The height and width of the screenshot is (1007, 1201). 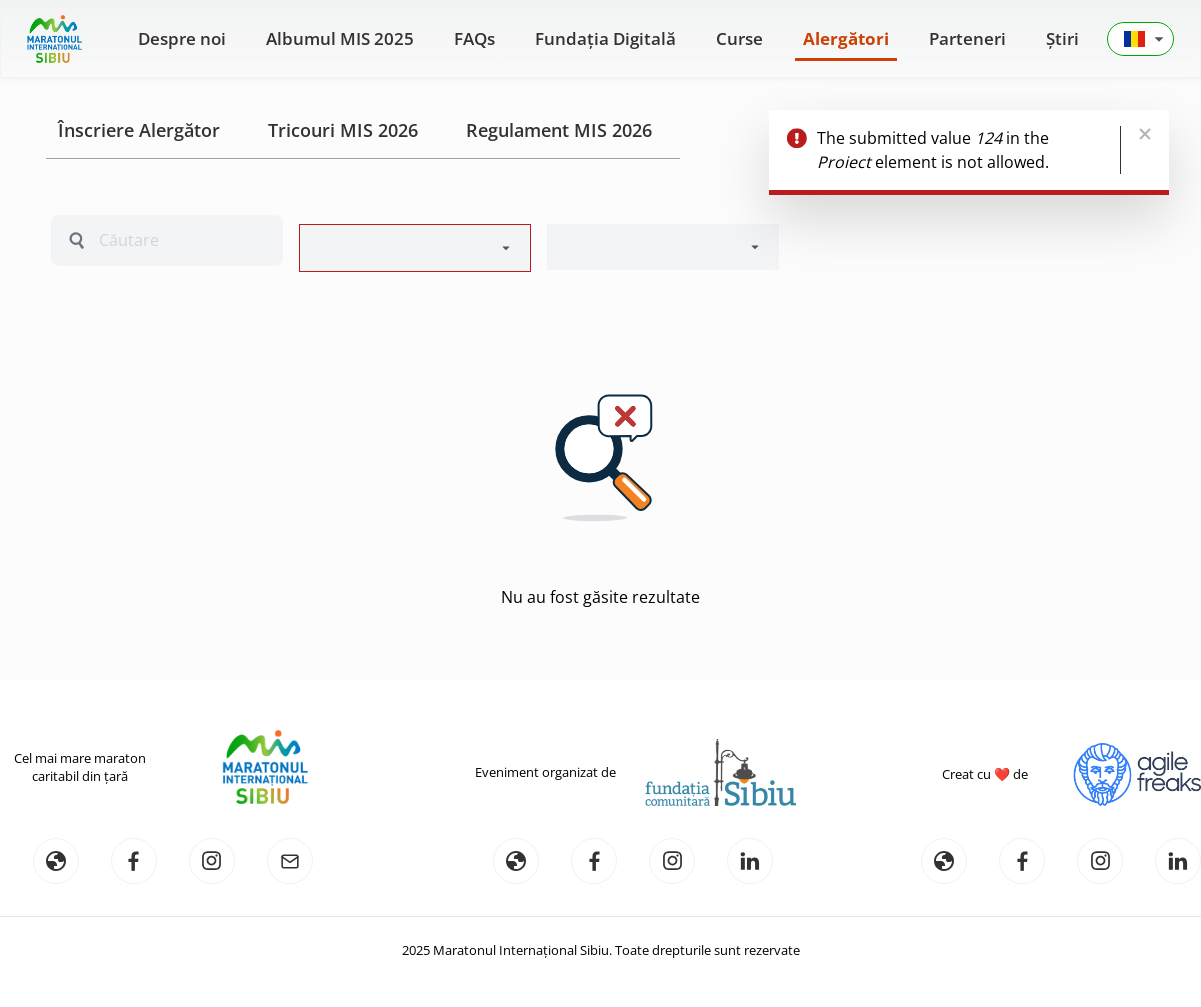 I want to click on Parteneri, so click(x=967, y=38).